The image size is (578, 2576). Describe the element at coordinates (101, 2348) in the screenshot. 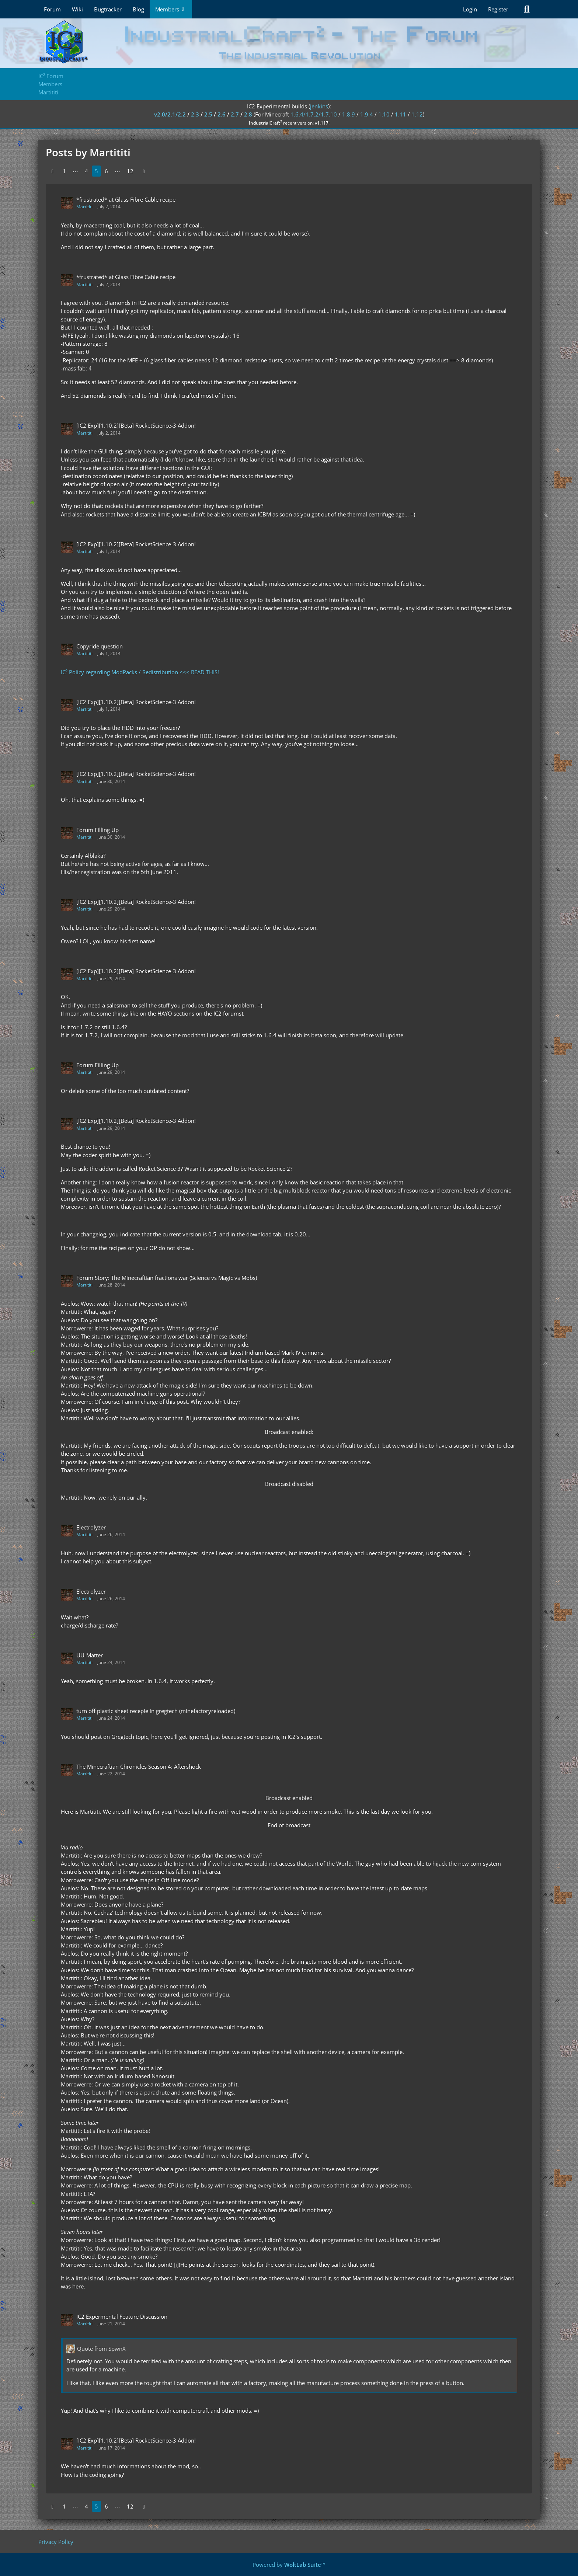

I see `Quote from SpwnX` at that location.